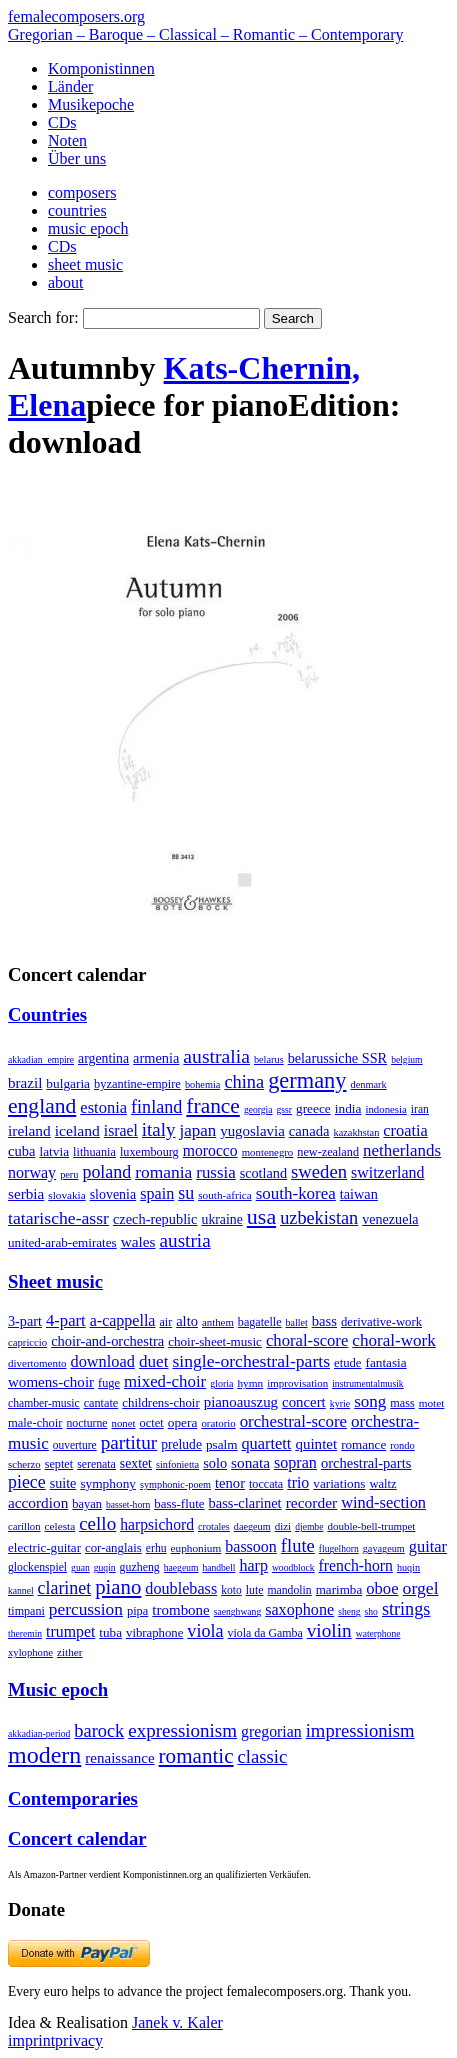 This screenshot has height=2058, width=457. What do you see at coordinates (77, 1130) in the screenshot?
I see `iceland [iceland (60 items)]` at bounding box center [77, 1130].